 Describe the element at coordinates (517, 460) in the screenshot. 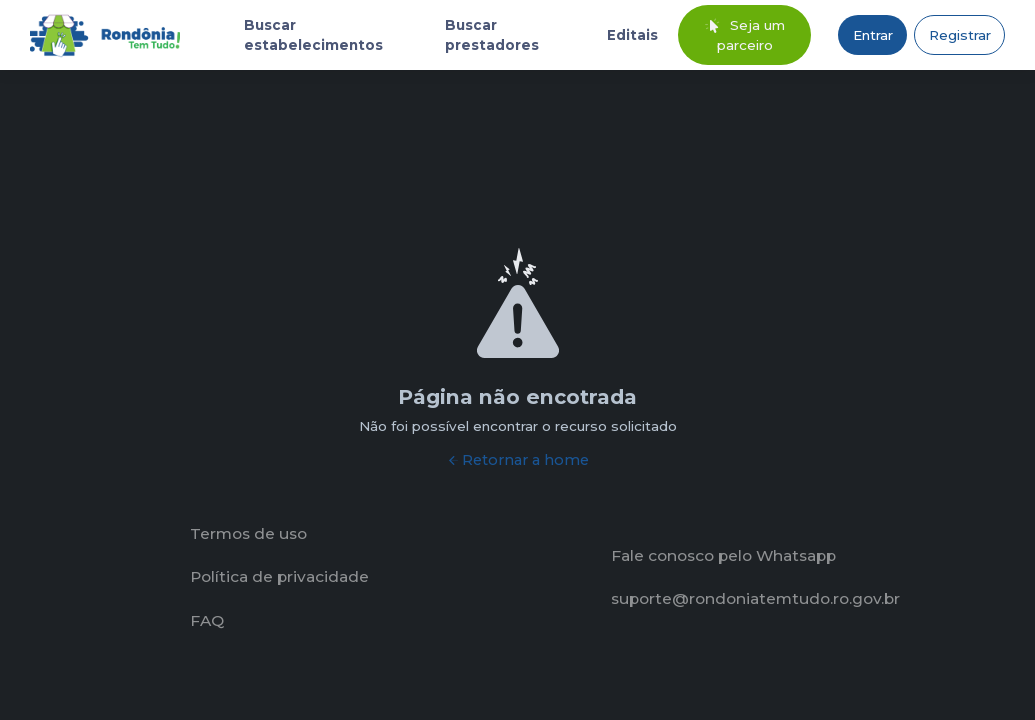

I see `Retornar a home` at that location.